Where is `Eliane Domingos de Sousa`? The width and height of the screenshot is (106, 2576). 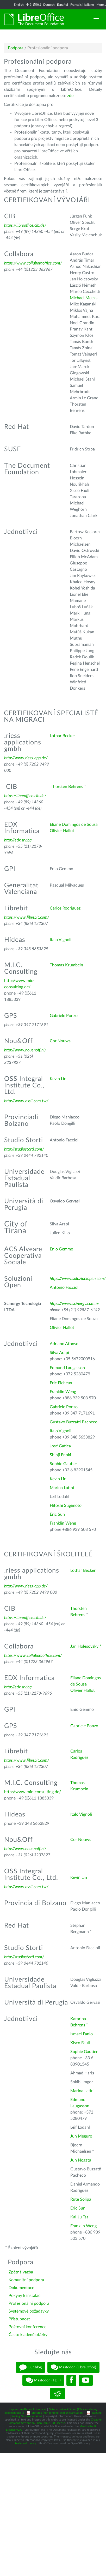 Eliane Domingos de Sousa is located at coordinates (74, 824).